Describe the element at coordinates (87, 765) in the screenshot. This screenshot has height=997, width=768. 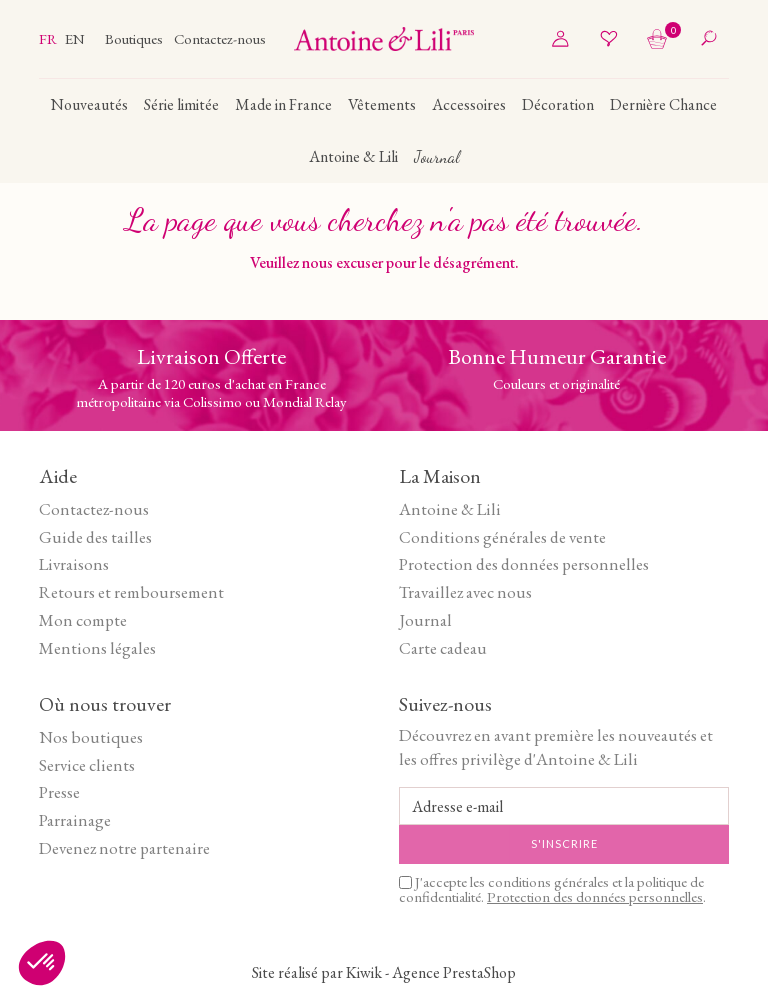
I see `Service clients` at that location.